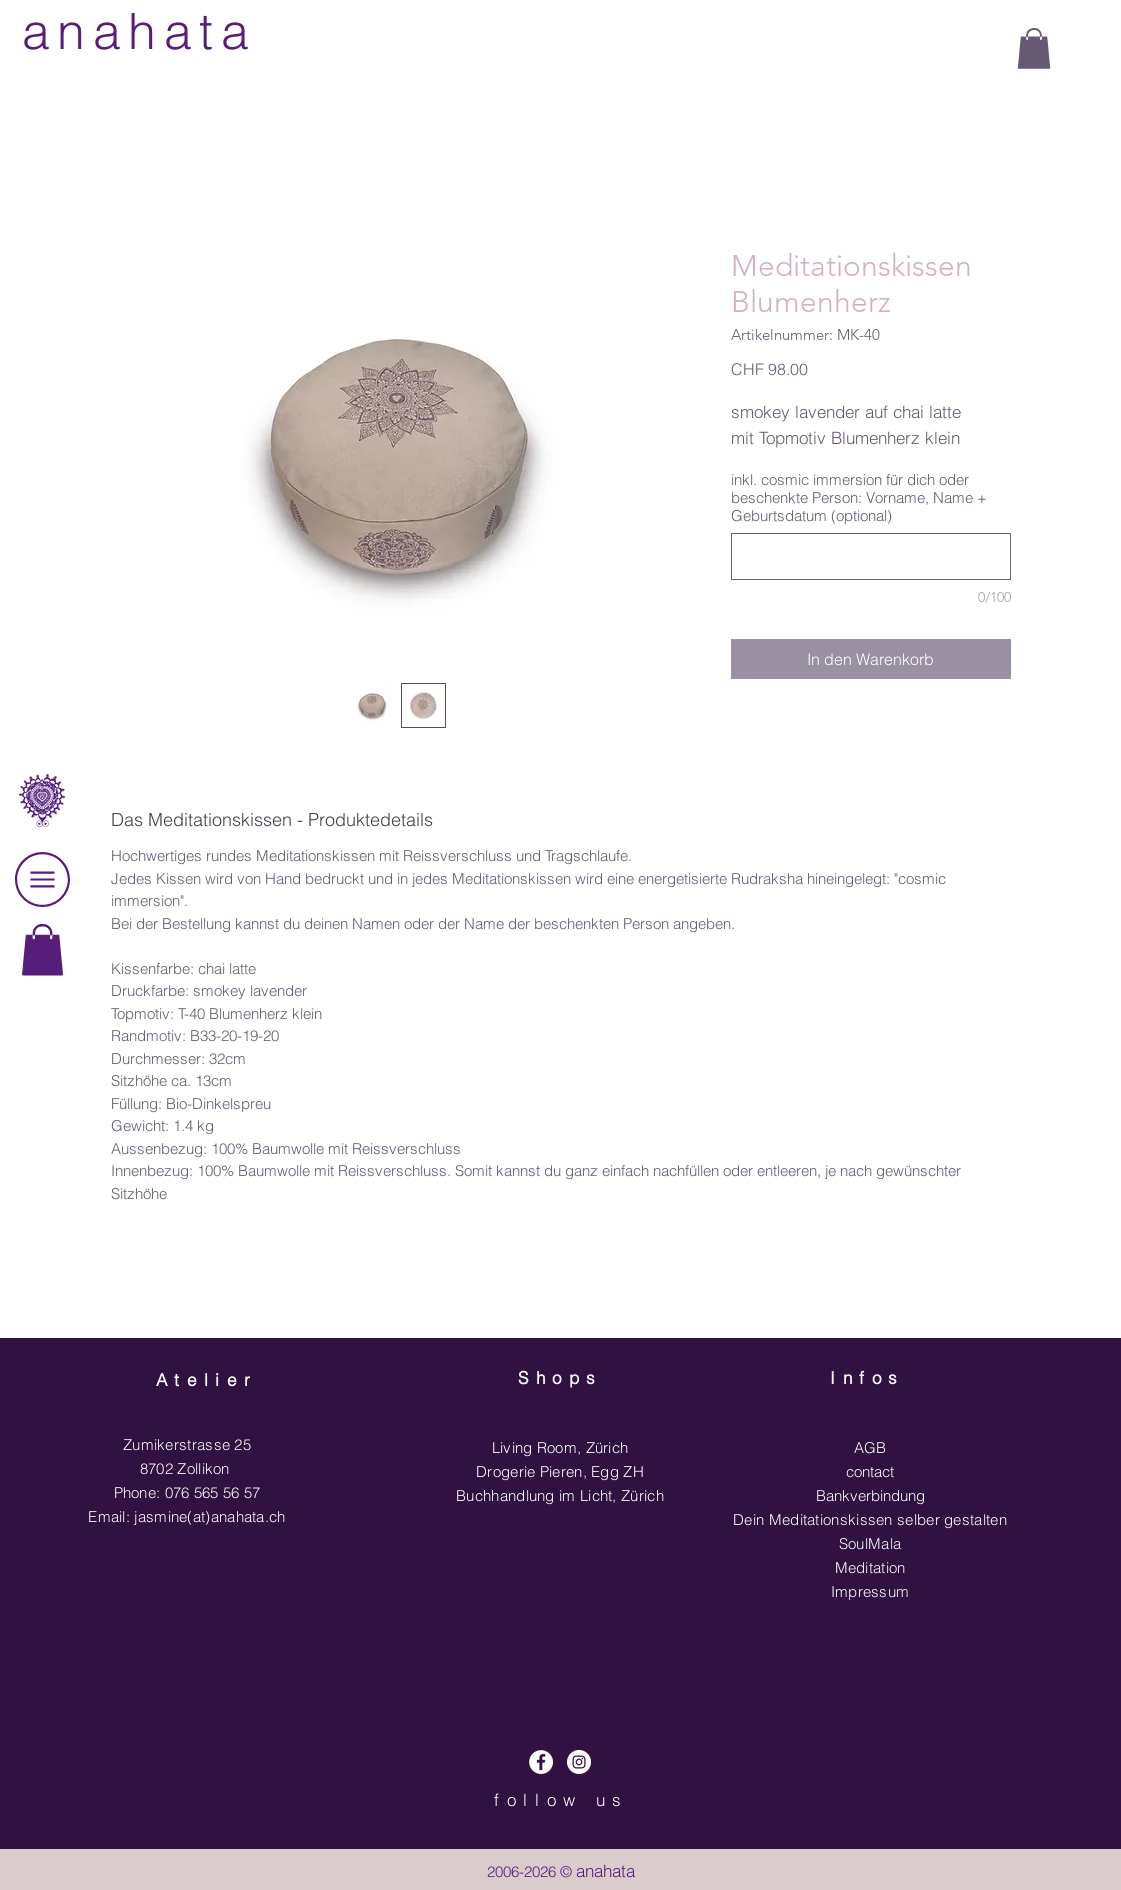 This screenshot has width=1121, height=1890. What do you see at coordinates (859, 498) in the screenshot?
I see `inkl. cosmic immersion für dich oder beschenkte Person: Vorname, Name + Geburtsdatum (optional)` at bounding box center [859, 498].